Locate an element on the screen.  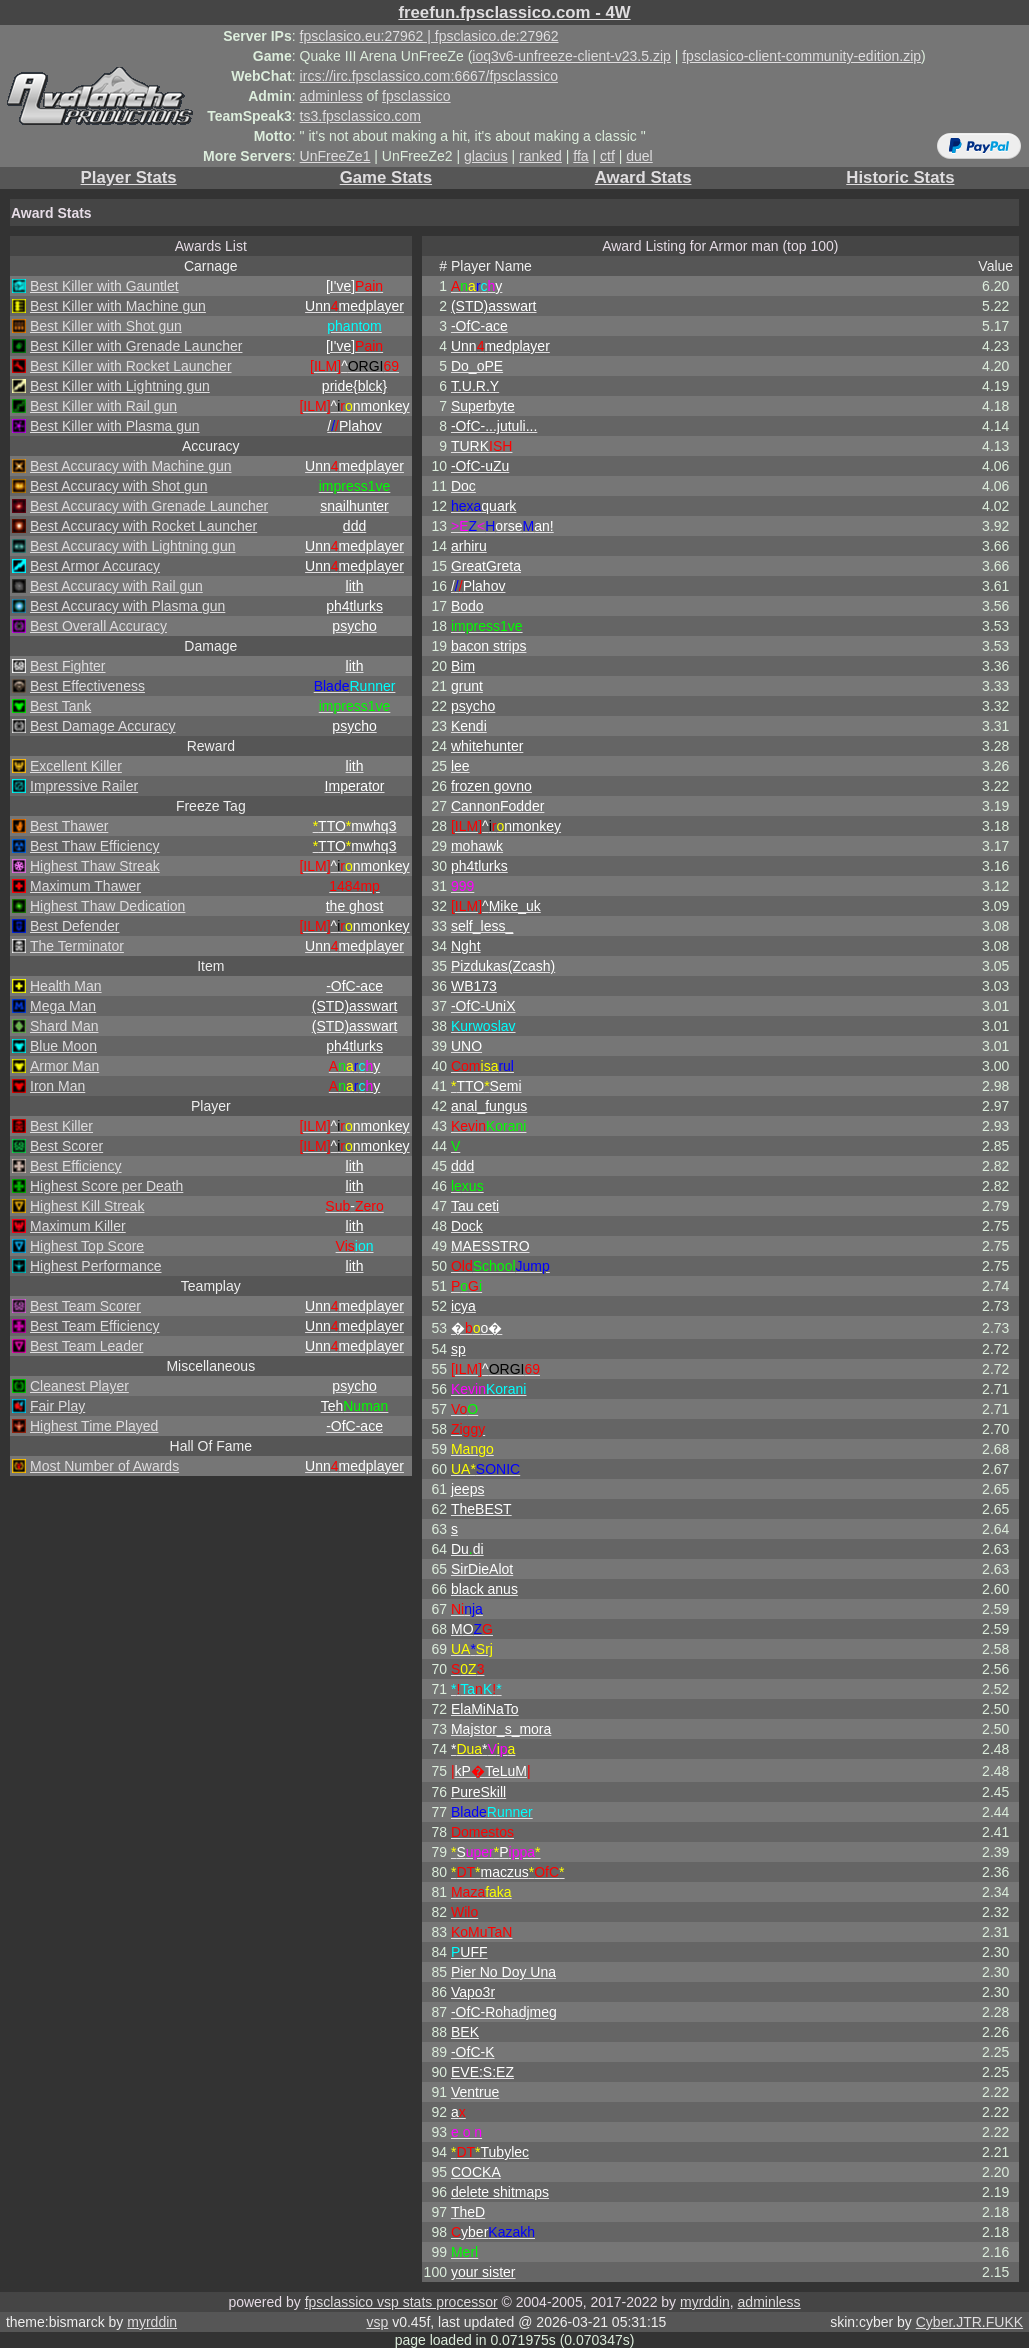
Best Team Efficiency is located at coordinates (94, 1326).